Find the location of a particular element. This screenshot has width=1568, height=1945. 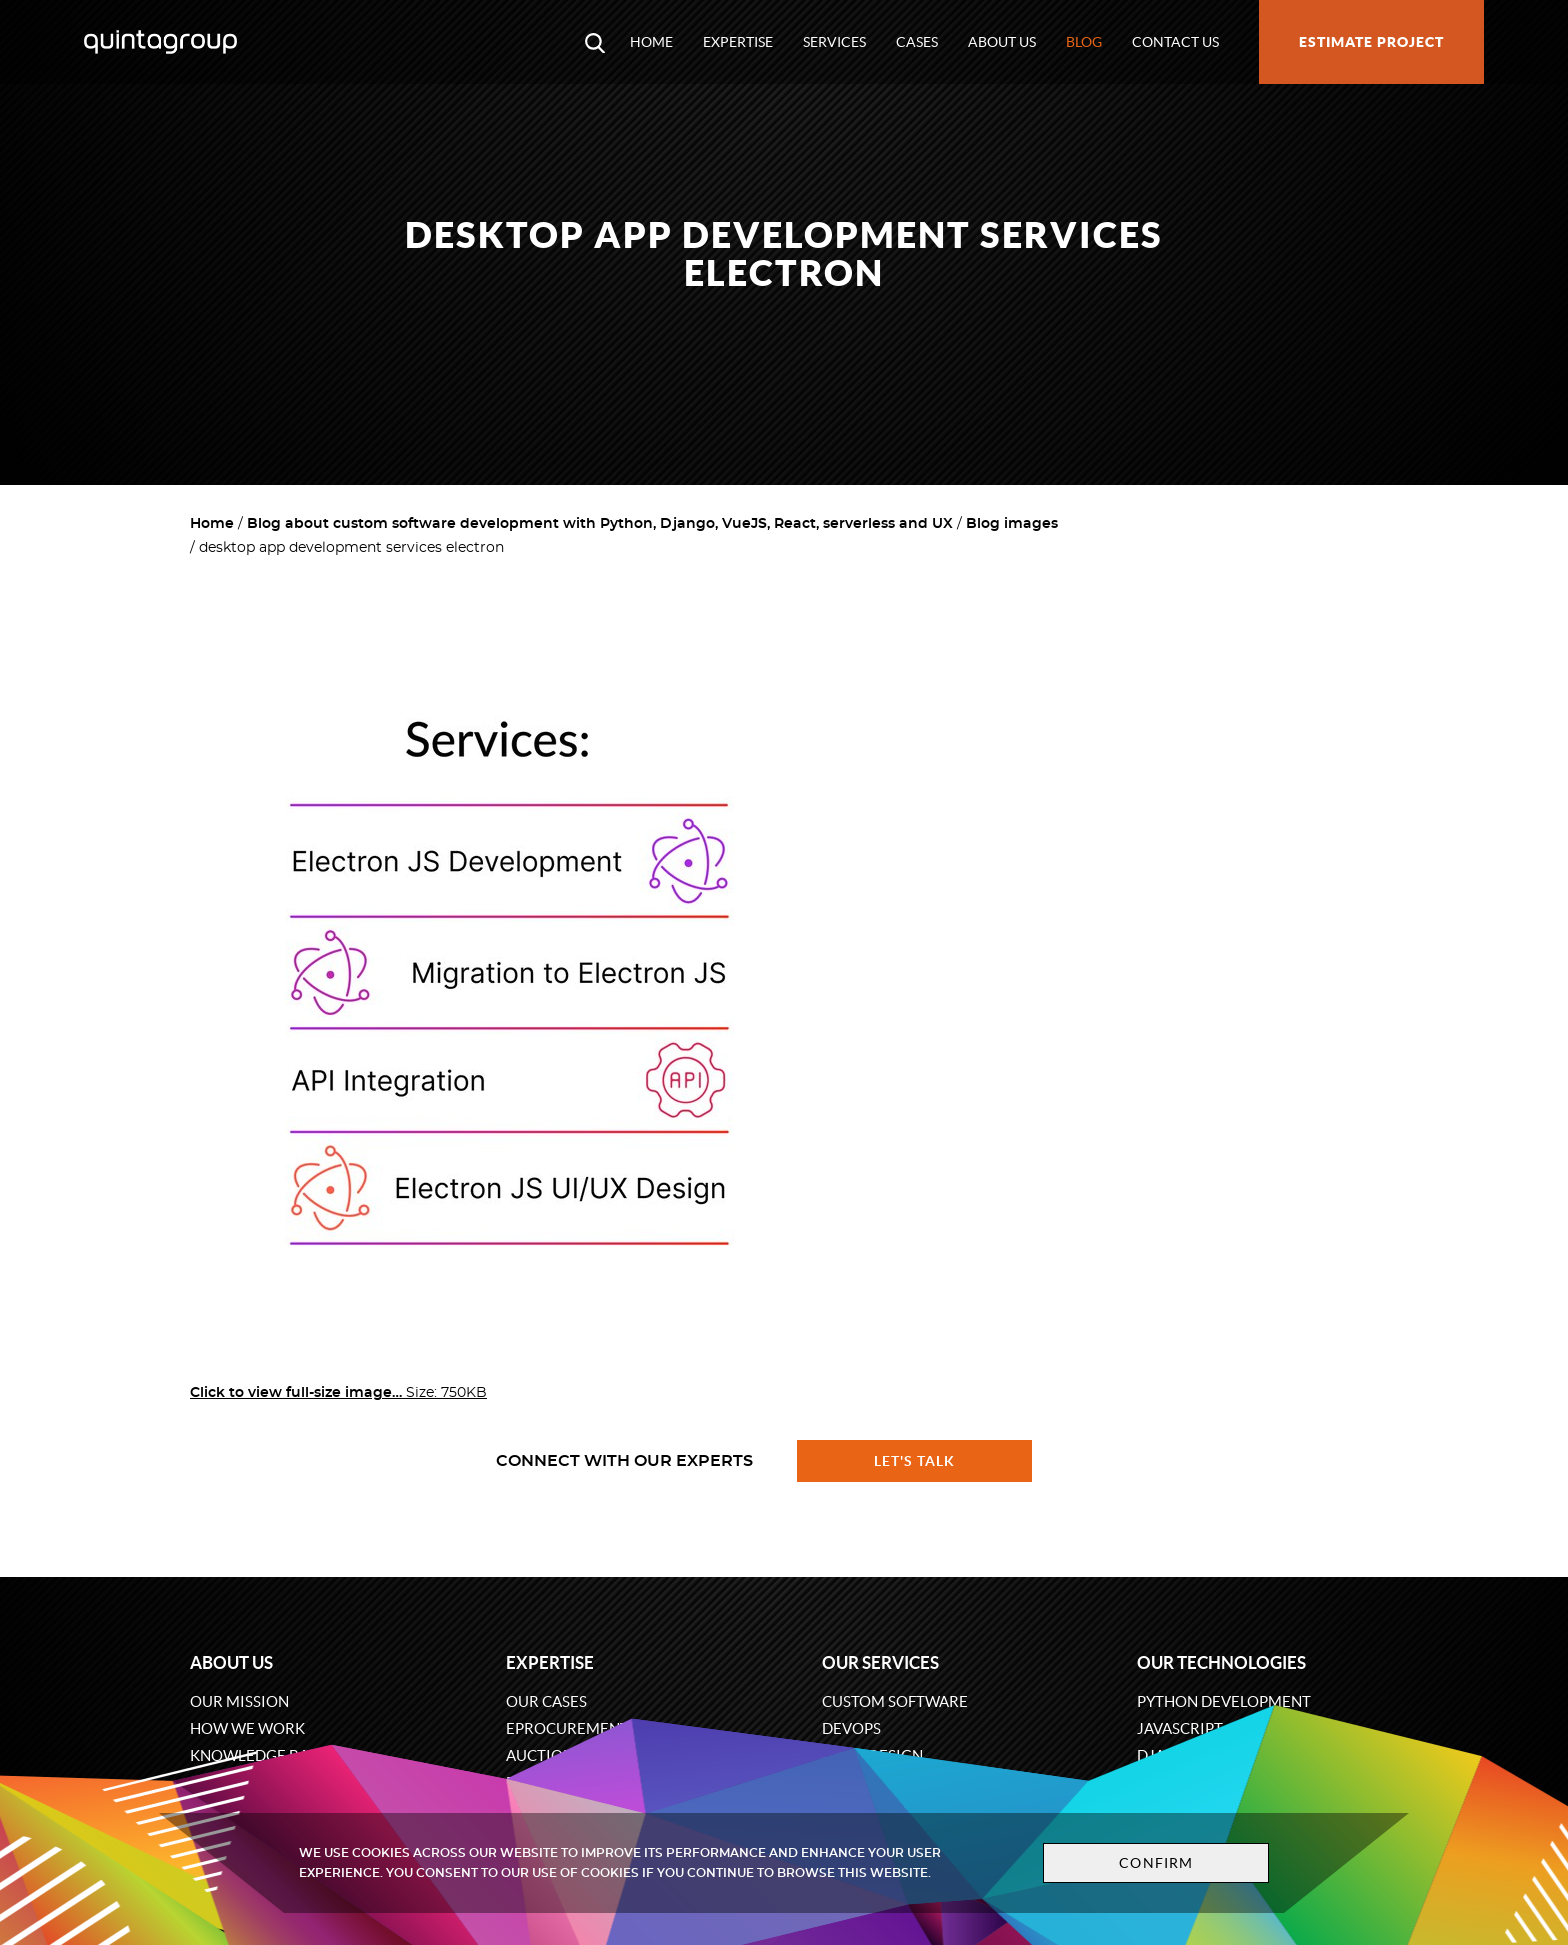

Our technologies is located at coordinates (1221, 1662).